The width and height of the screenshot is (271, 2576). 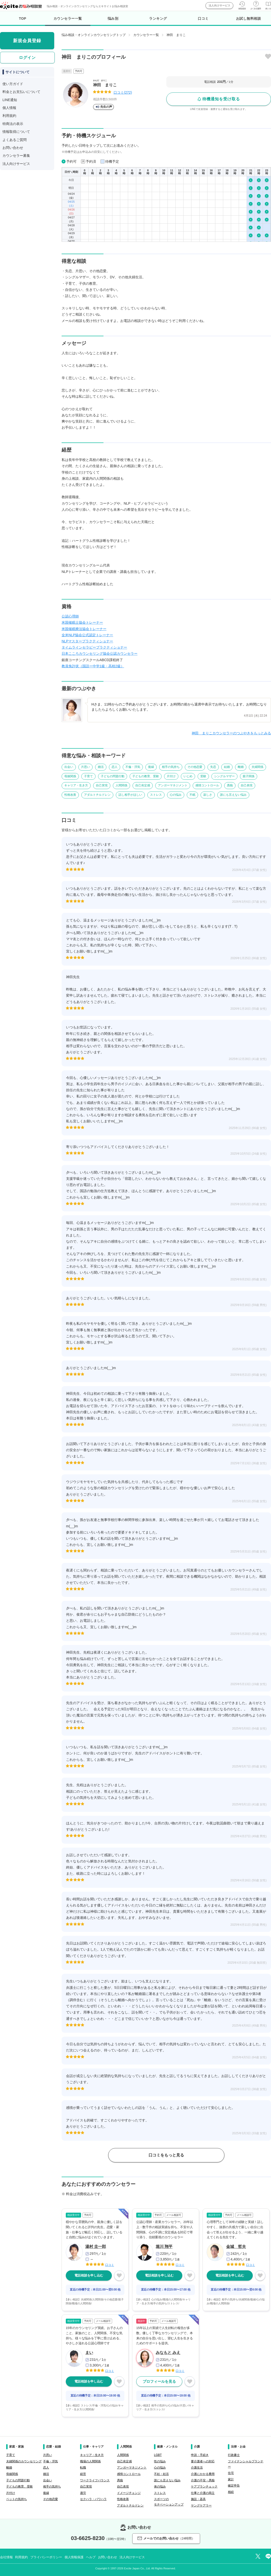 What do you see at coordinates (197, 2467) in the screenshot?
I see `介護生活` at bounding box center [197, 2467].